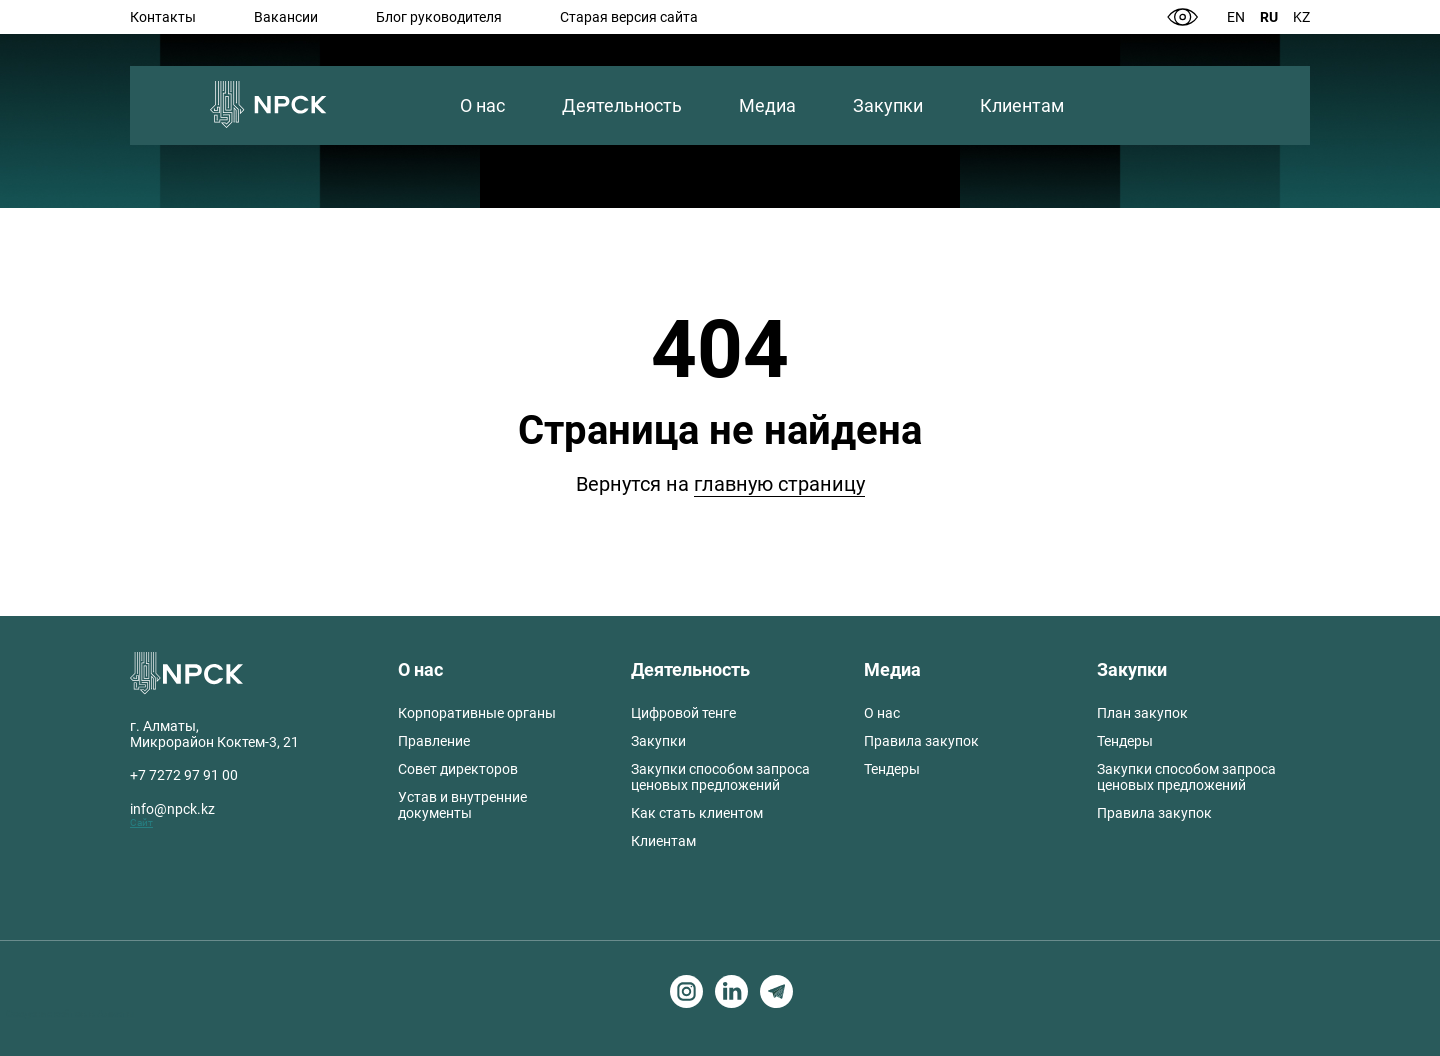 The image size is (1440, 1056). I want to click on Как стать клиентом, so click(697, 813).